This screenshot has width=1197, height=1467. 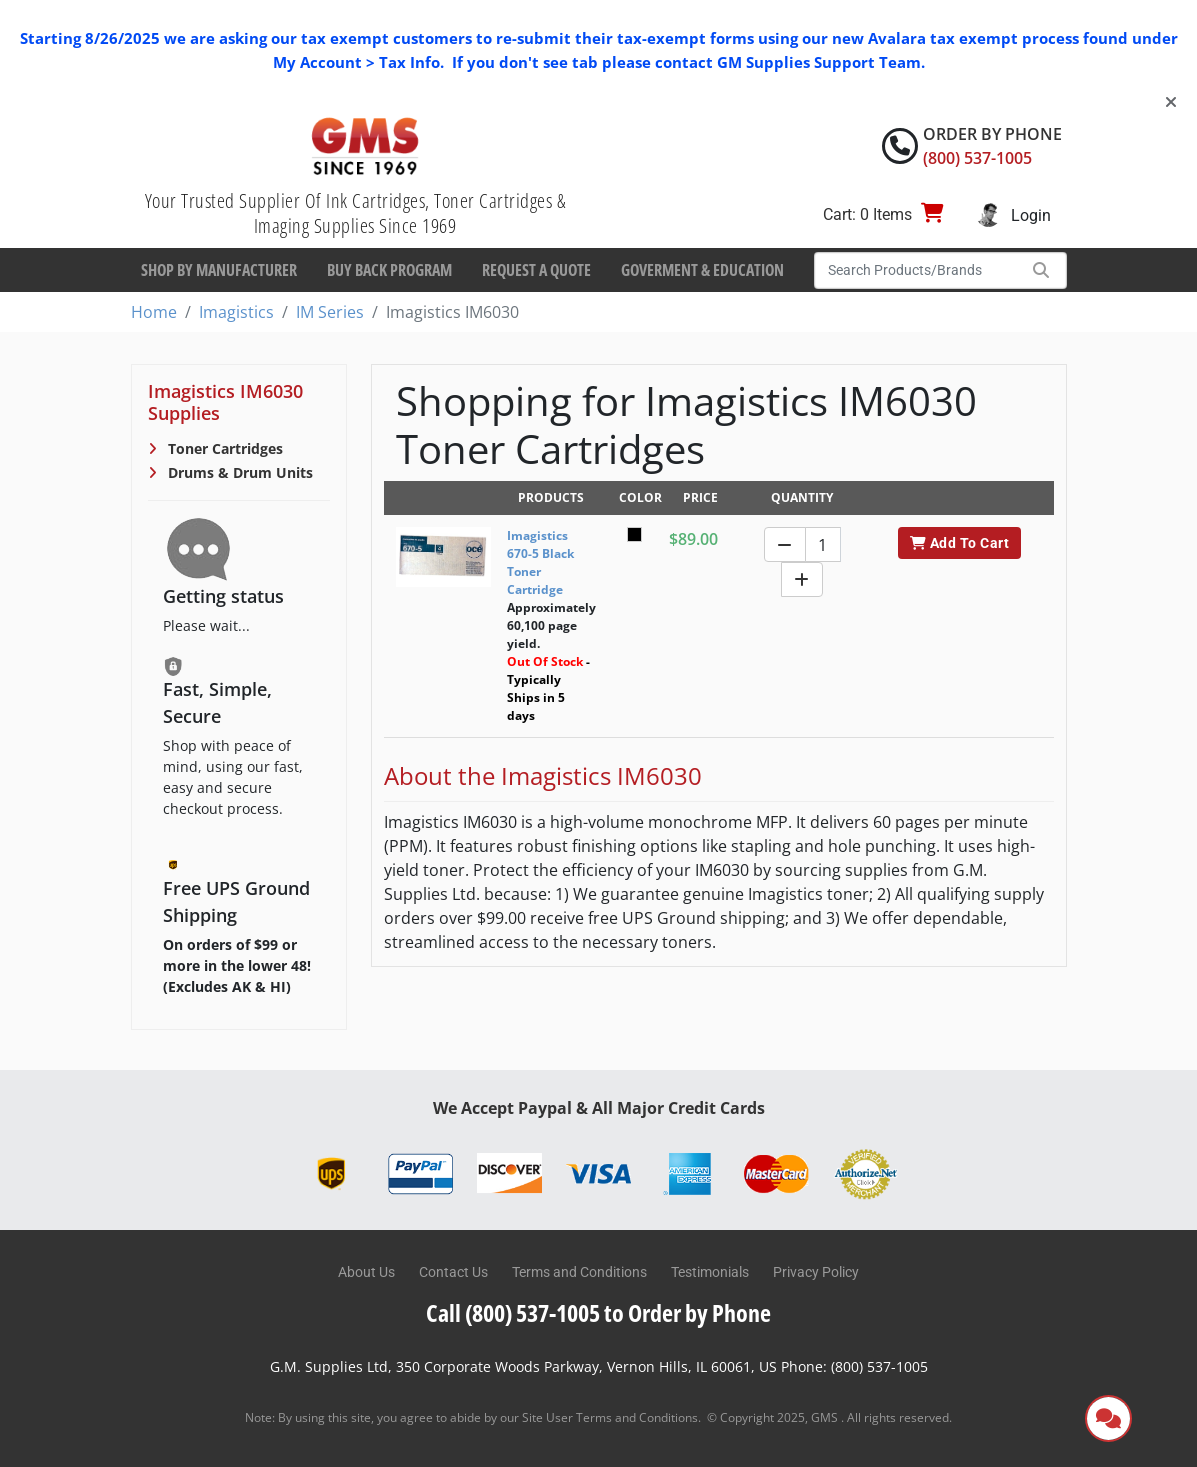 I want to click on Privacy Policy, so click(x=816, y=1272).